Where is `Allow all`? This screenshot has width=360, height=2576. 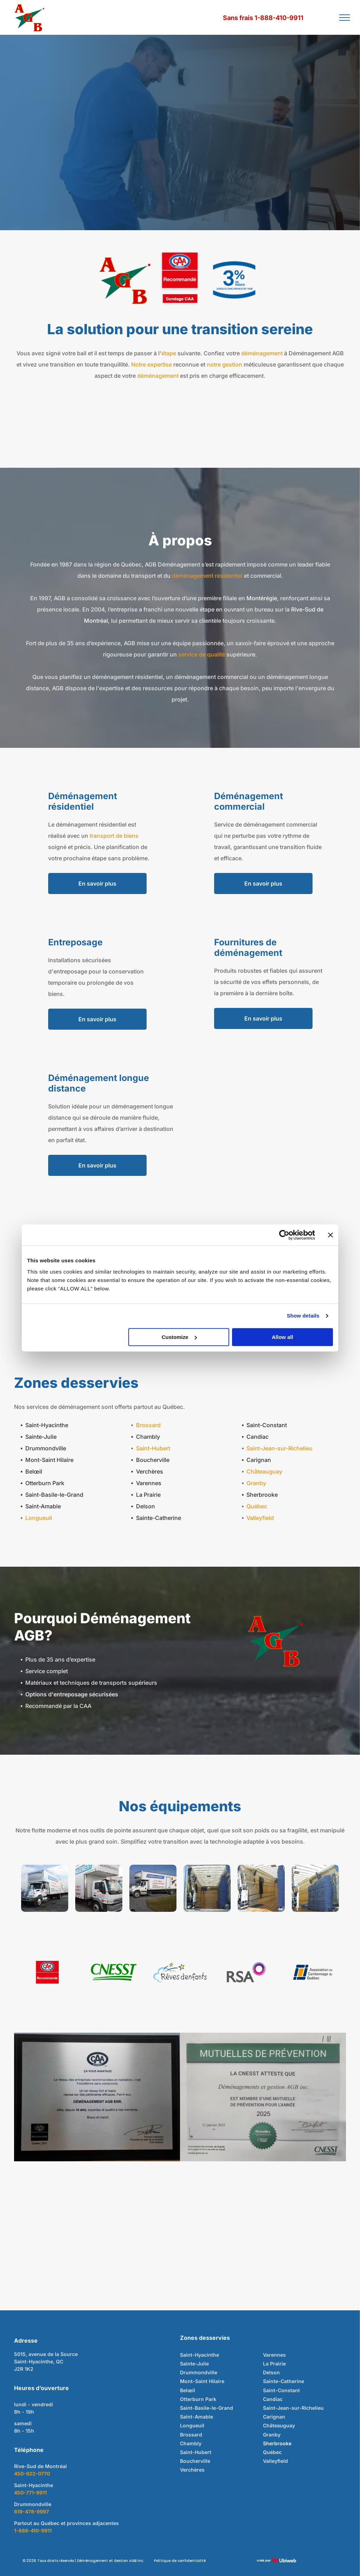
Allow all is located at coordinates (282, 1337).